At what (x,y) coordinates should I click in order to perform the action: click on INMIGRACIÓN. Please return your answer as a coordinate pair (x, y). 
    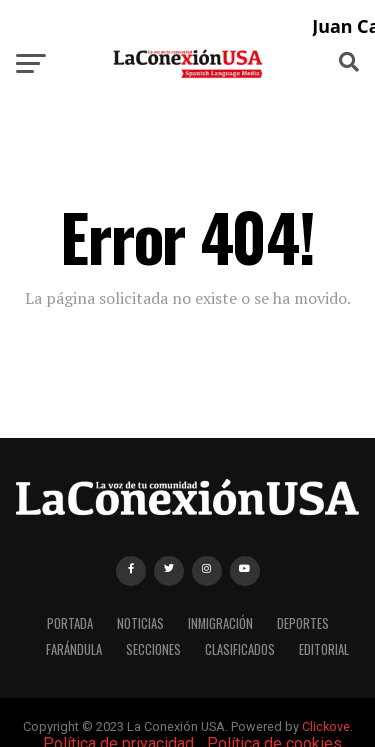
    Looking at the image, I should click on (220, 623).